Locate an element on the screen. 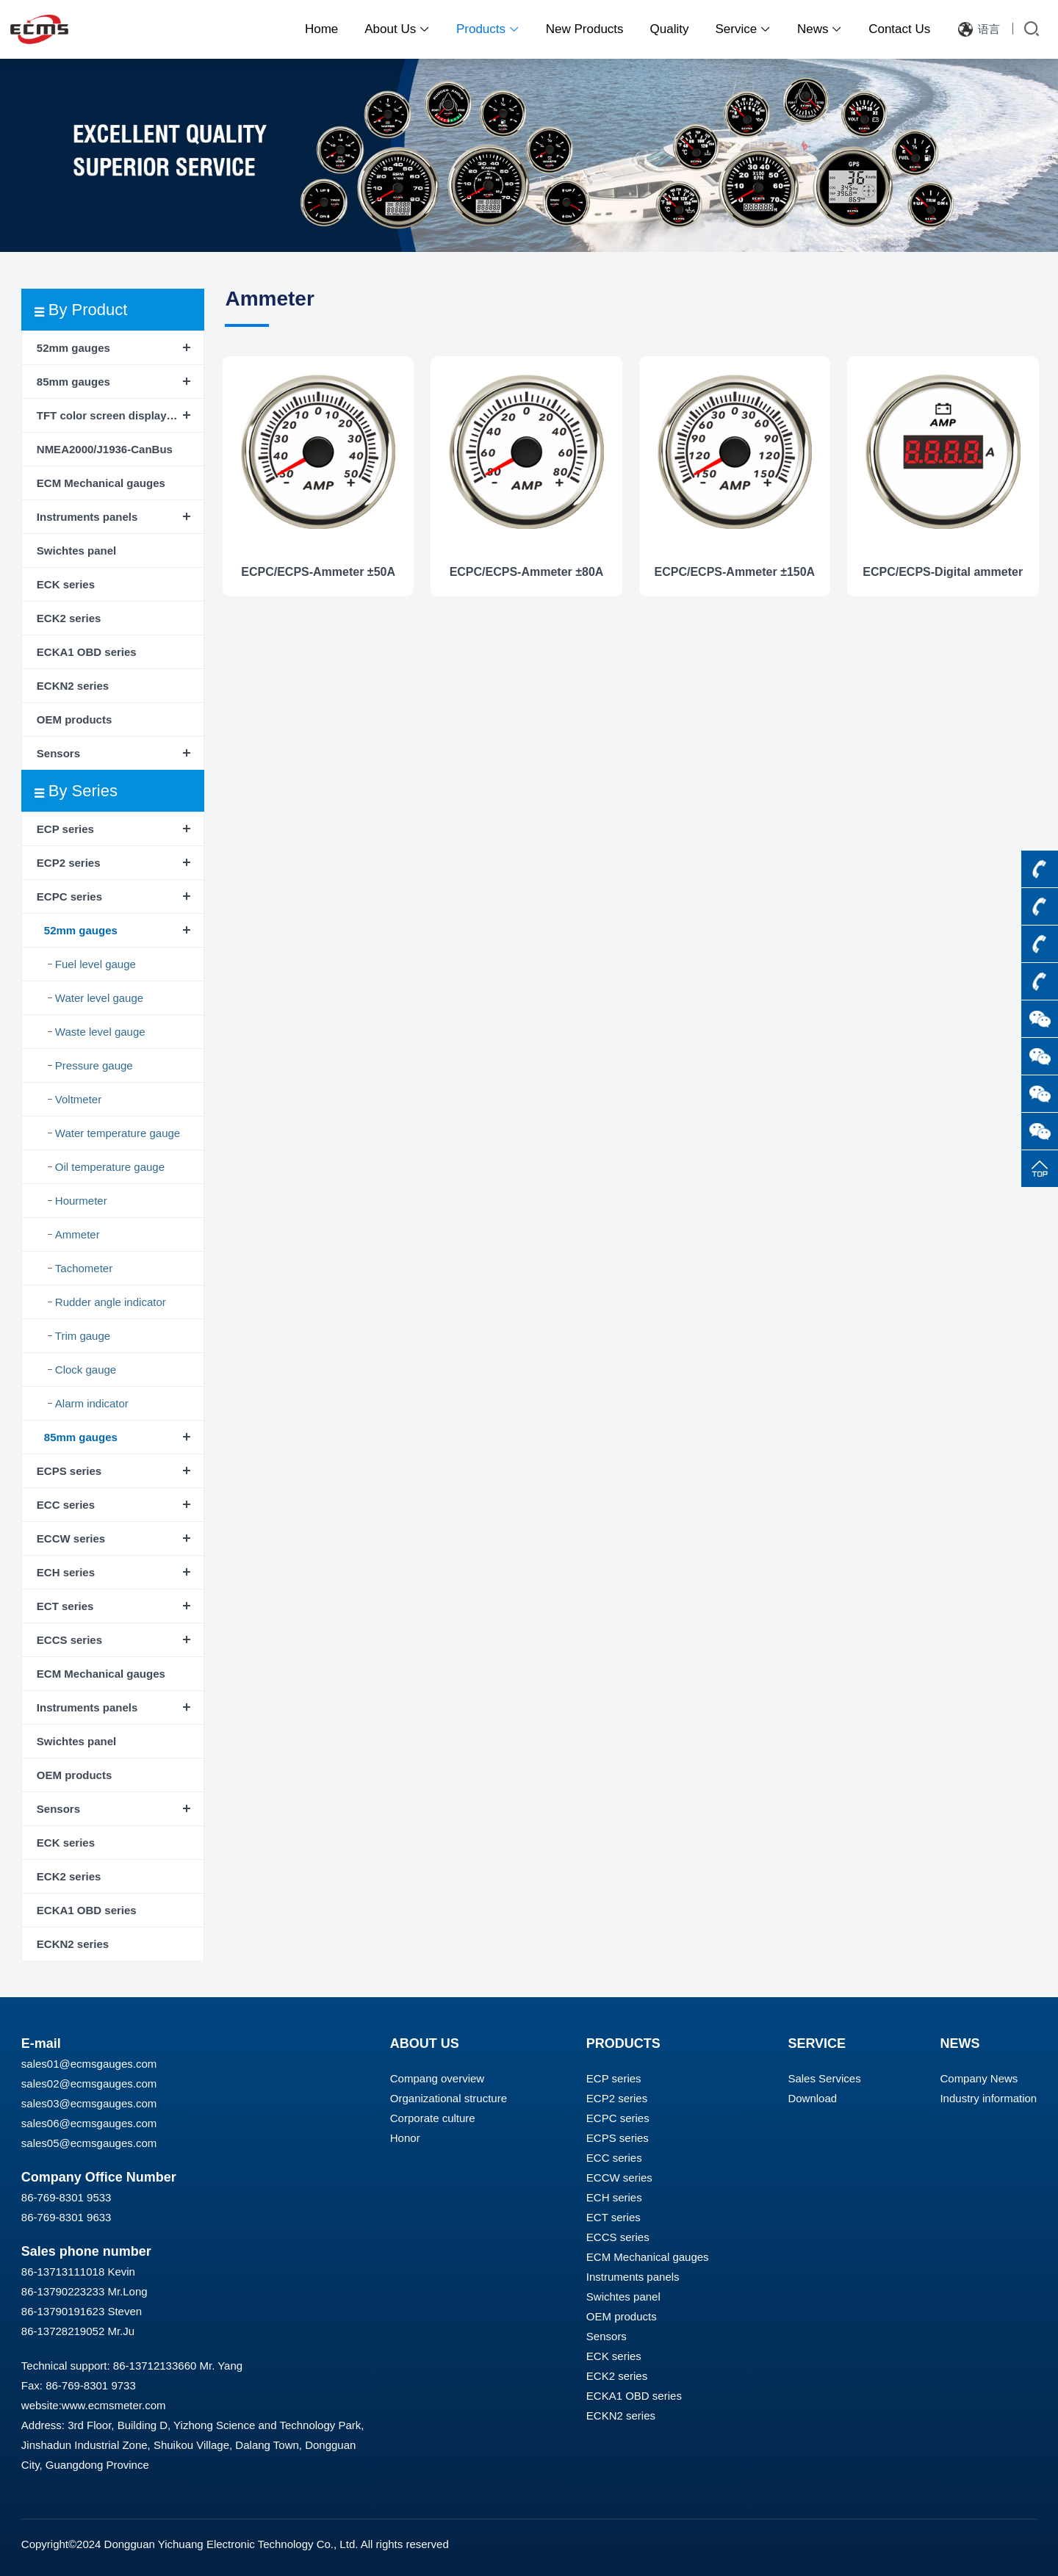 The width and height of the screenshot is (1058, 2576). Products is located at coordinates (487, 29).